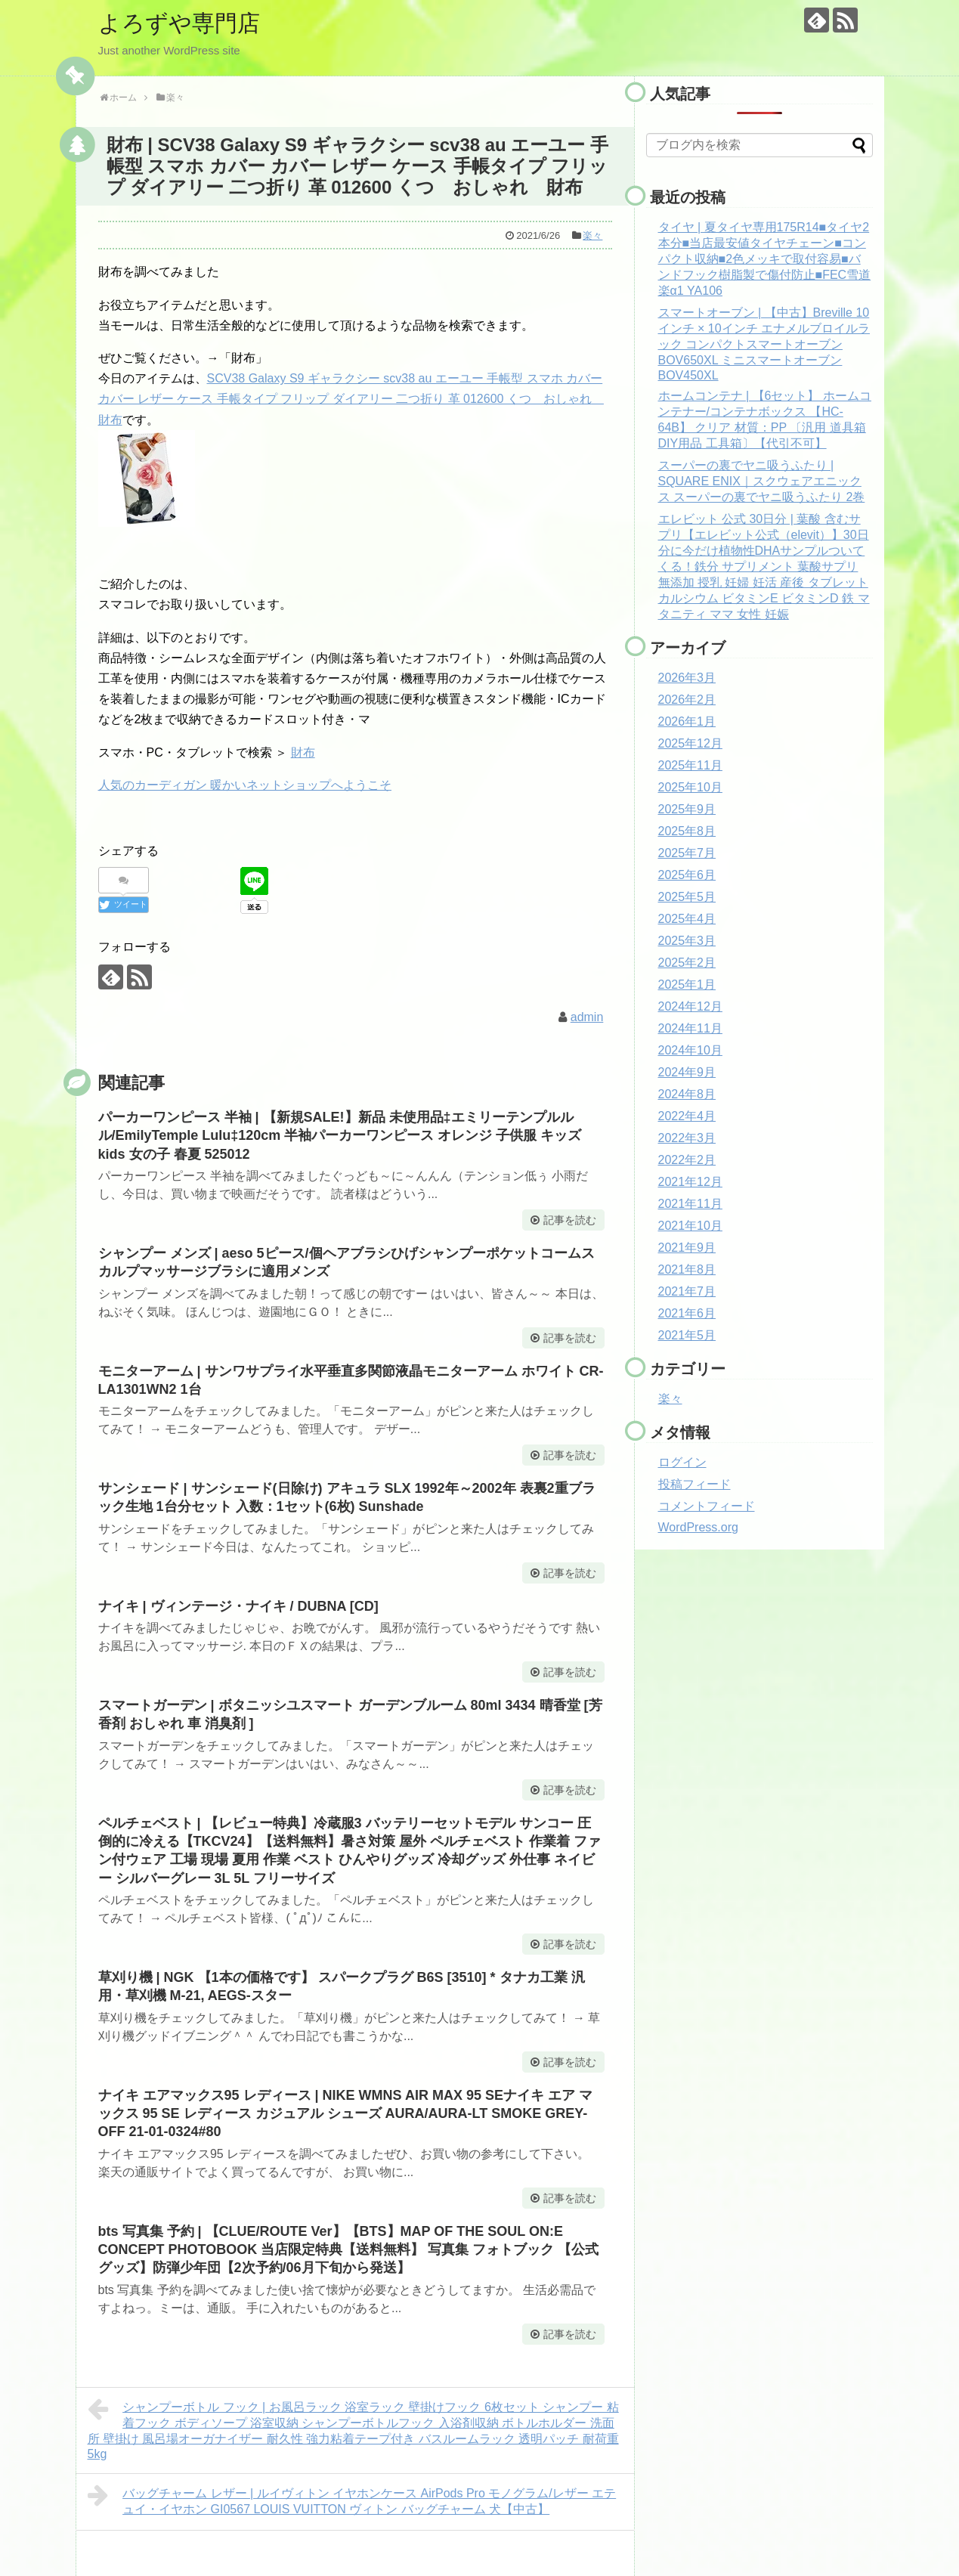 The height and width of the screenshot is (2576, 959). I want to click on 2025年4月, so click(687, 918).